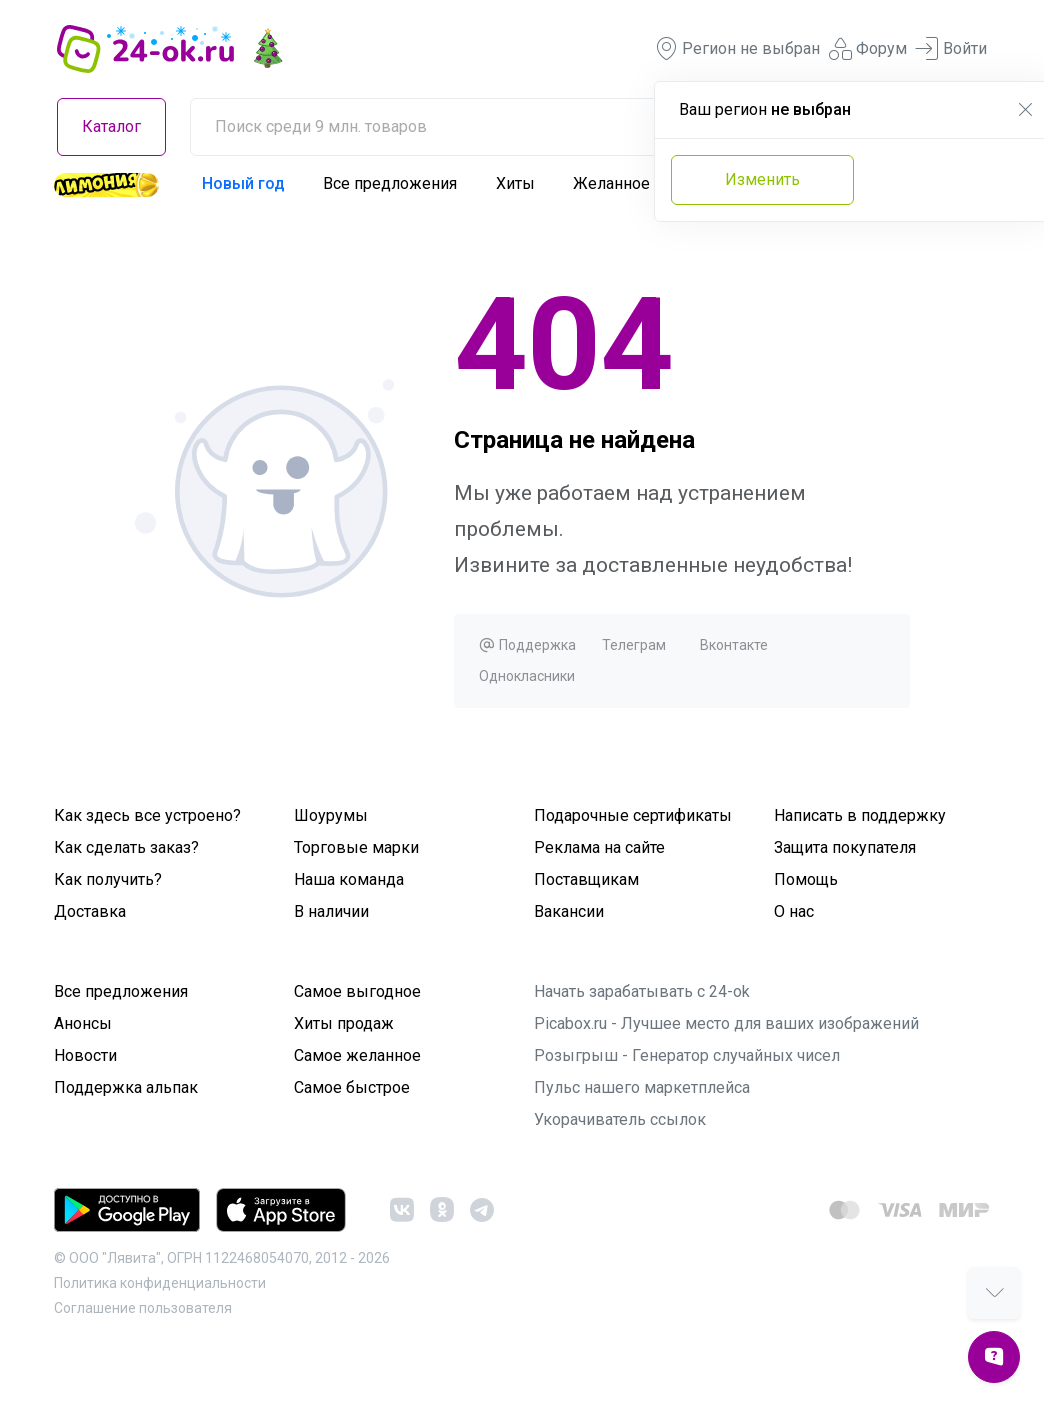 This screenshot has width=1044, height=1415. What do you see at coordinates (845, 847) in the screenshot?
I see `Защита покупателя` at bounding box center [845, 847].